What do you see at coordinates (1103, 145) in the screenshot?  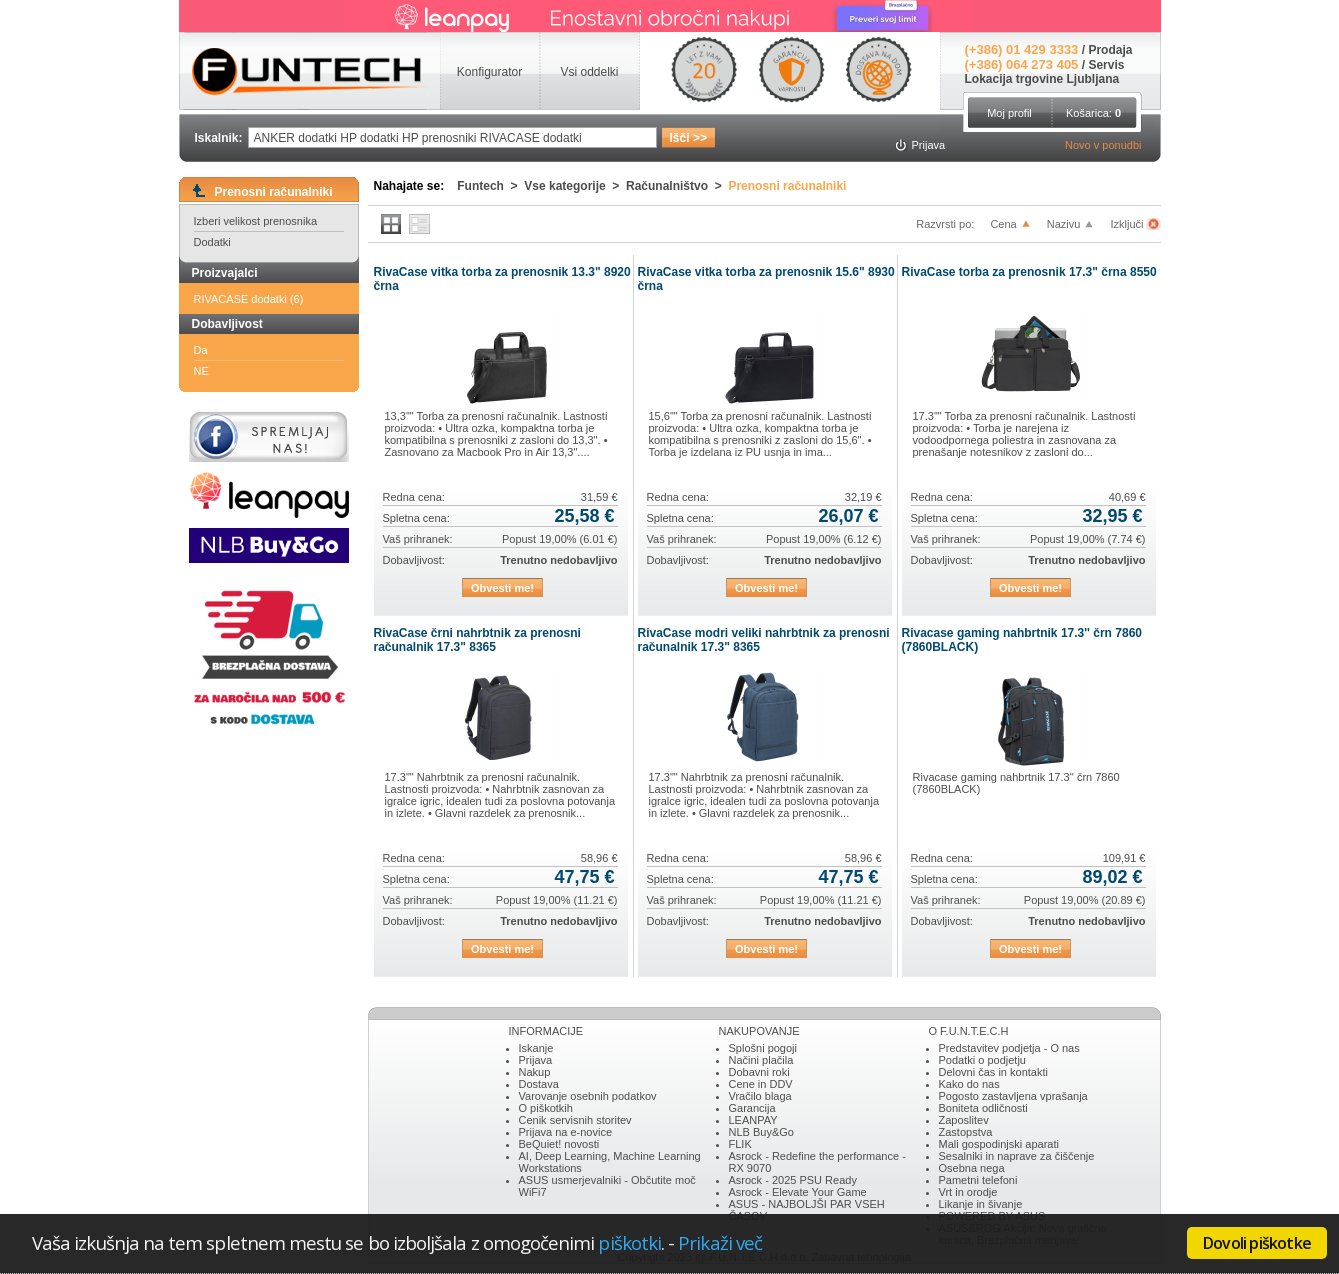 I see `Novo v ponudbi` at bounding box center [1103, 145].